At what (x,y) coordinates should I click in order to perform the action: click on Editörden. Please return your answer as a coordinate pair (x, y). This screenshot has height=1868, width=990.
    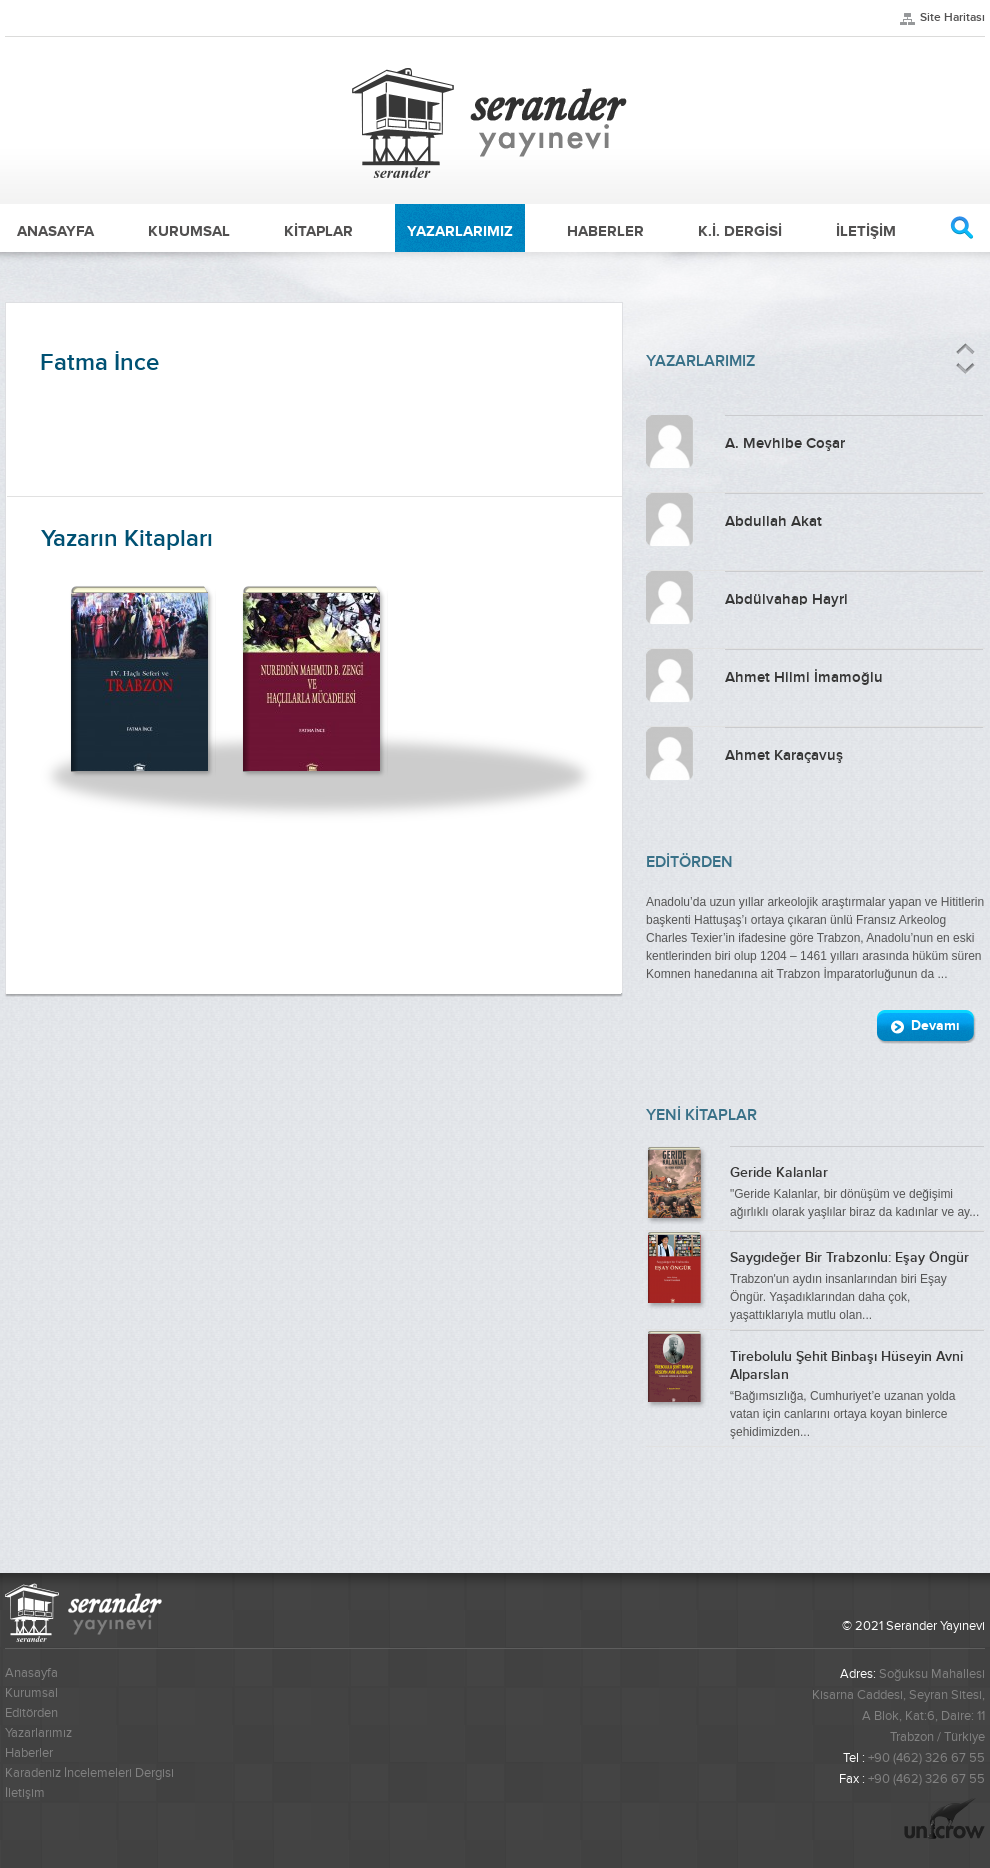
    Looking at the image, I should click on (31, 1713).